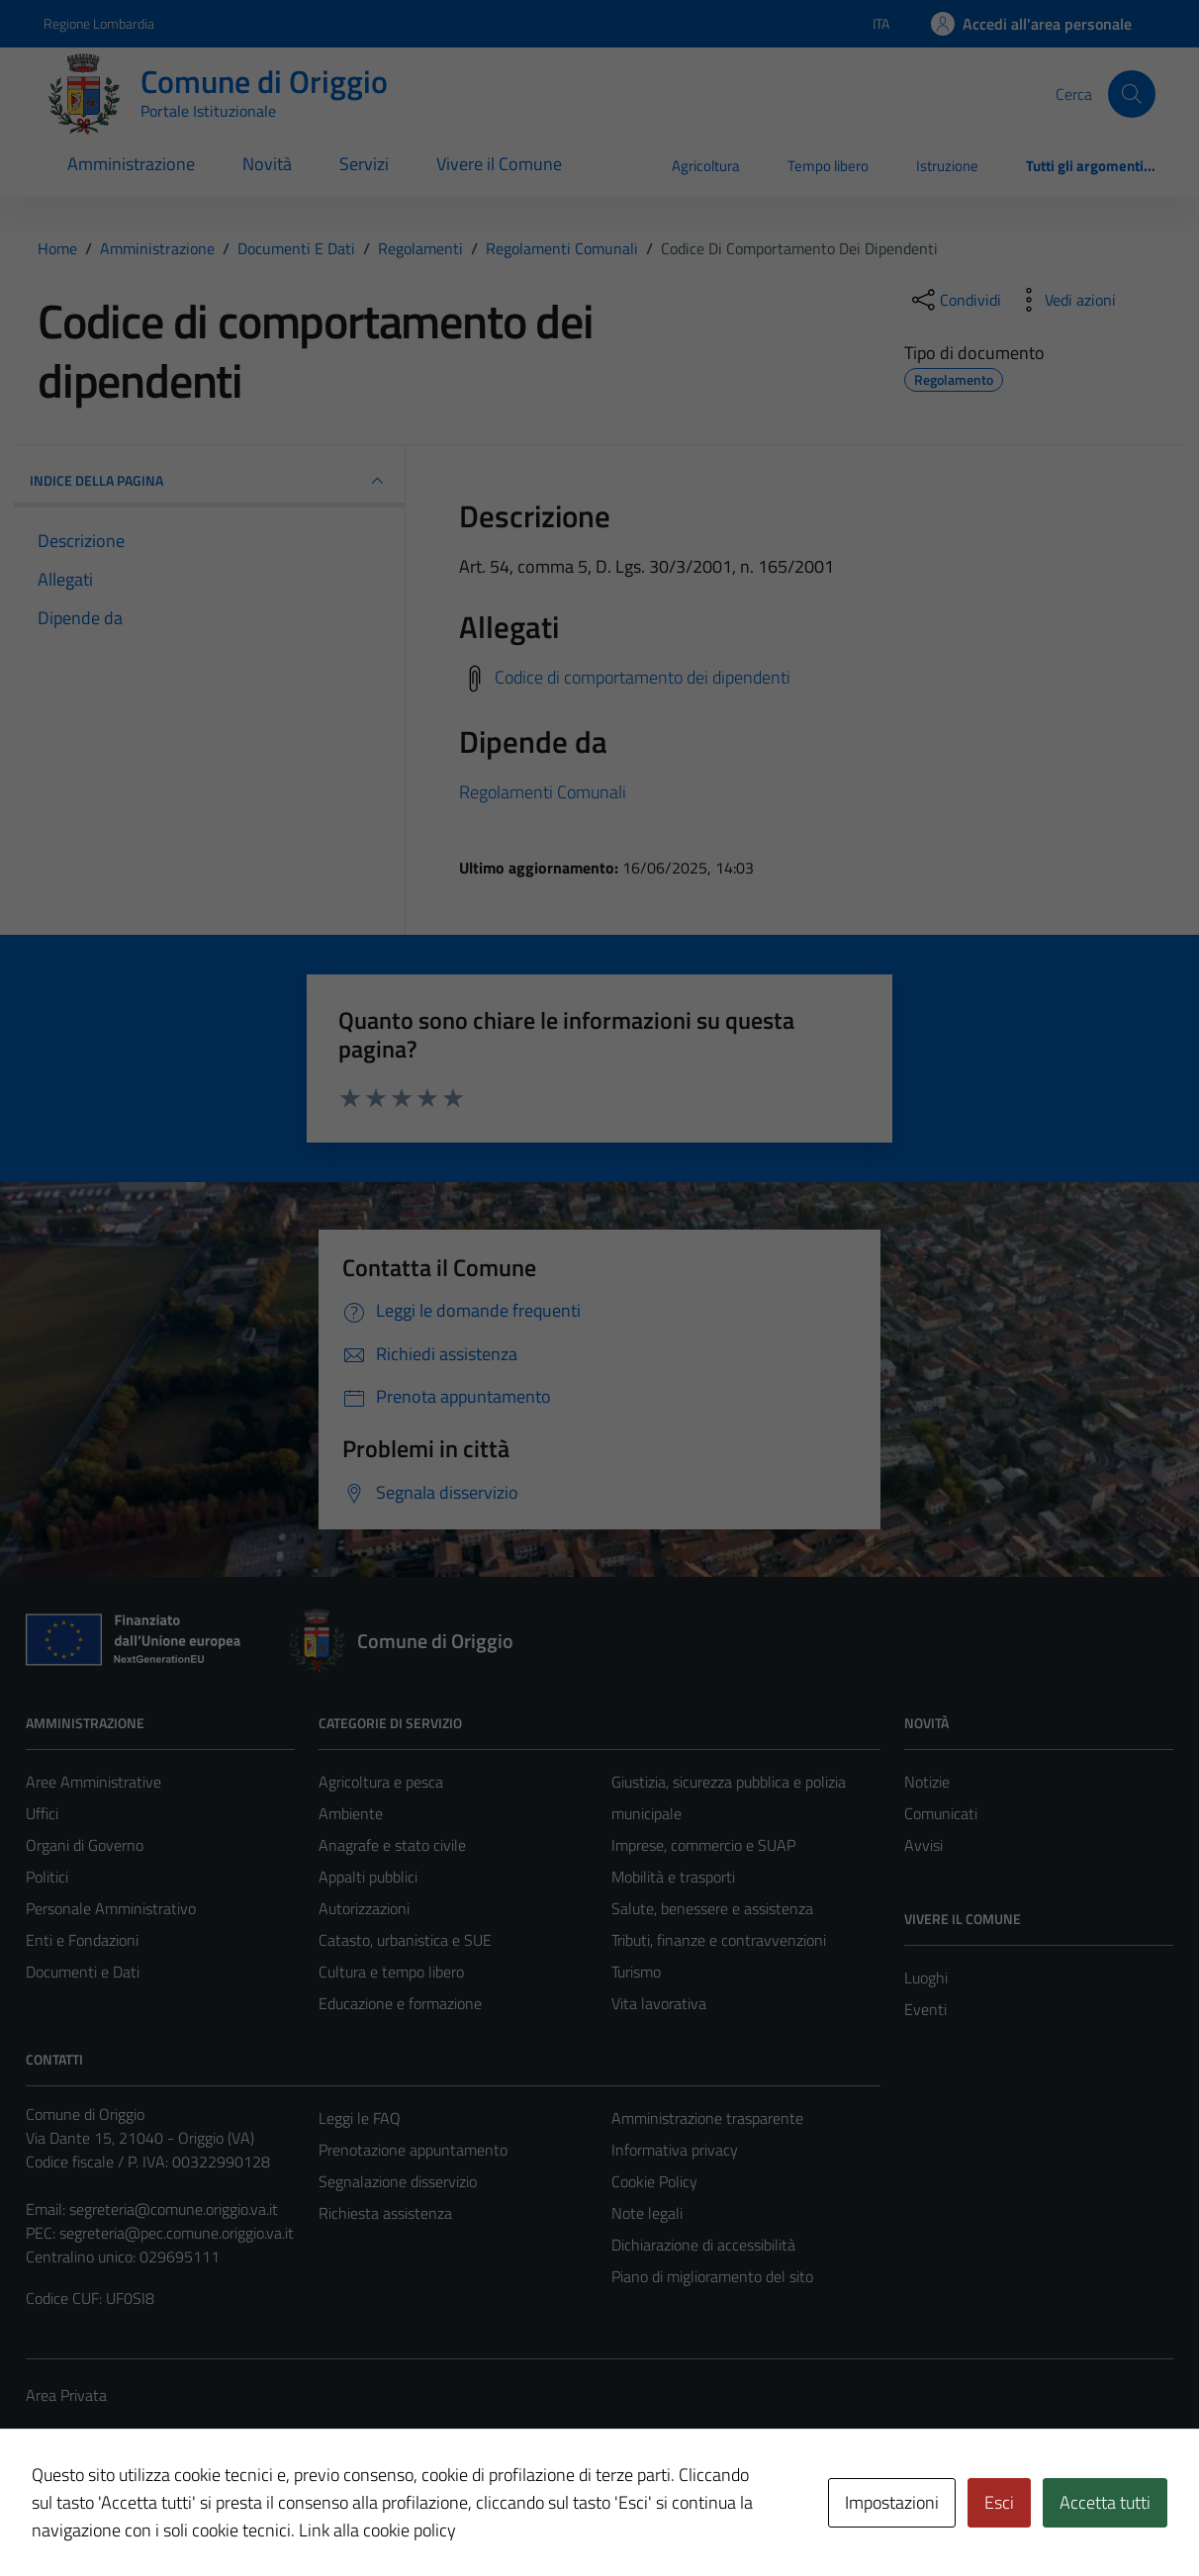  Describe the element at coordinates (405, 1940) in the screenshot. I see `Catasto, urbanistica e SUE` at that location.